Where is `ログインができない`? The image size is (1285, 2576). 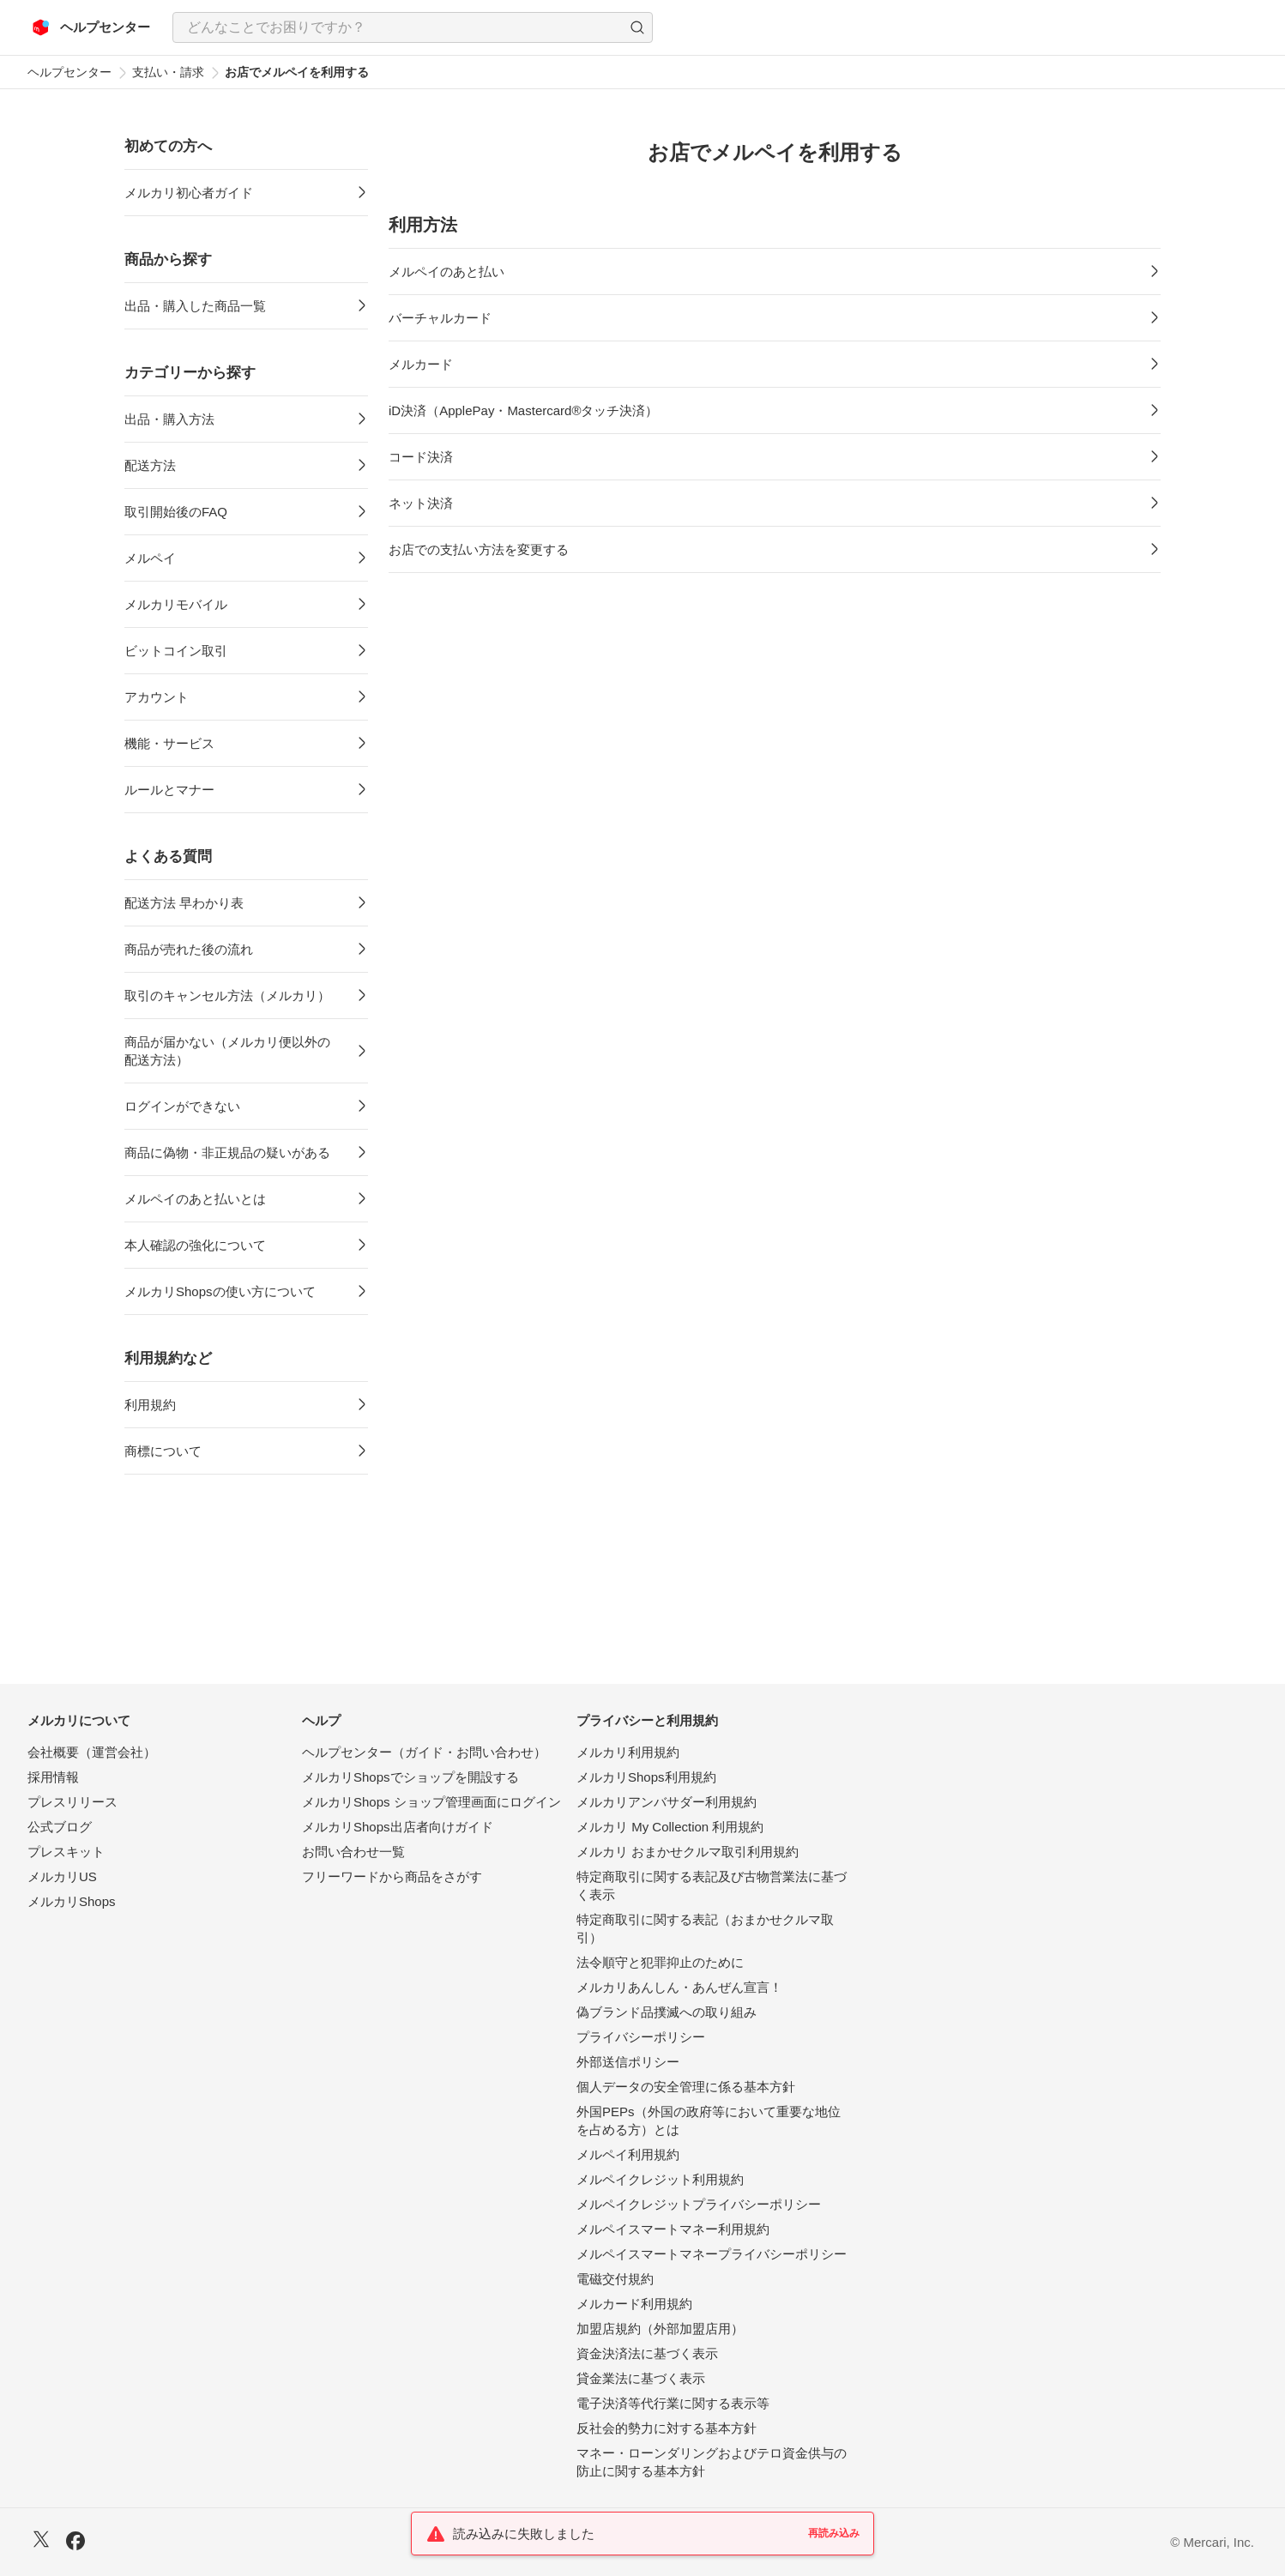
ログインができない is located at coordinates (182, 1106).